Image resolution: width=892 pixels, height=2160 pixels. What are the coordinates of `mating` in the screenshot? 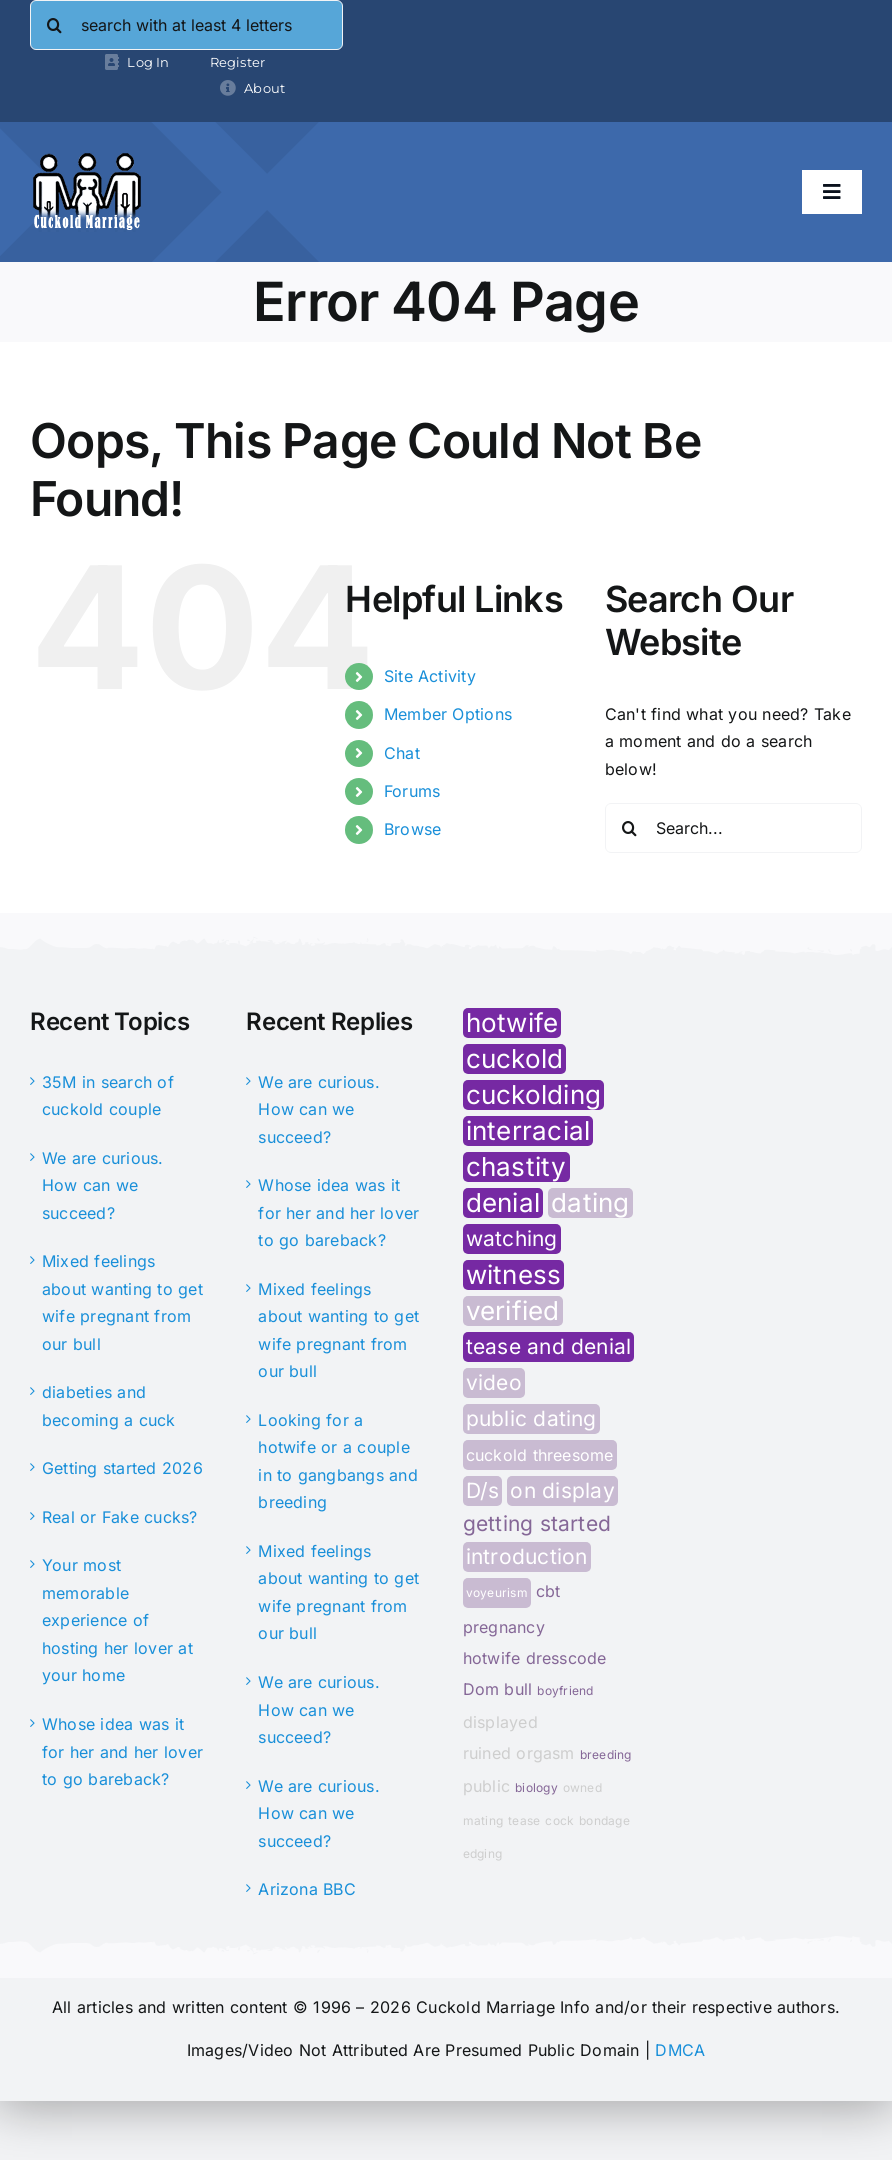 It's located at (483, 1820).